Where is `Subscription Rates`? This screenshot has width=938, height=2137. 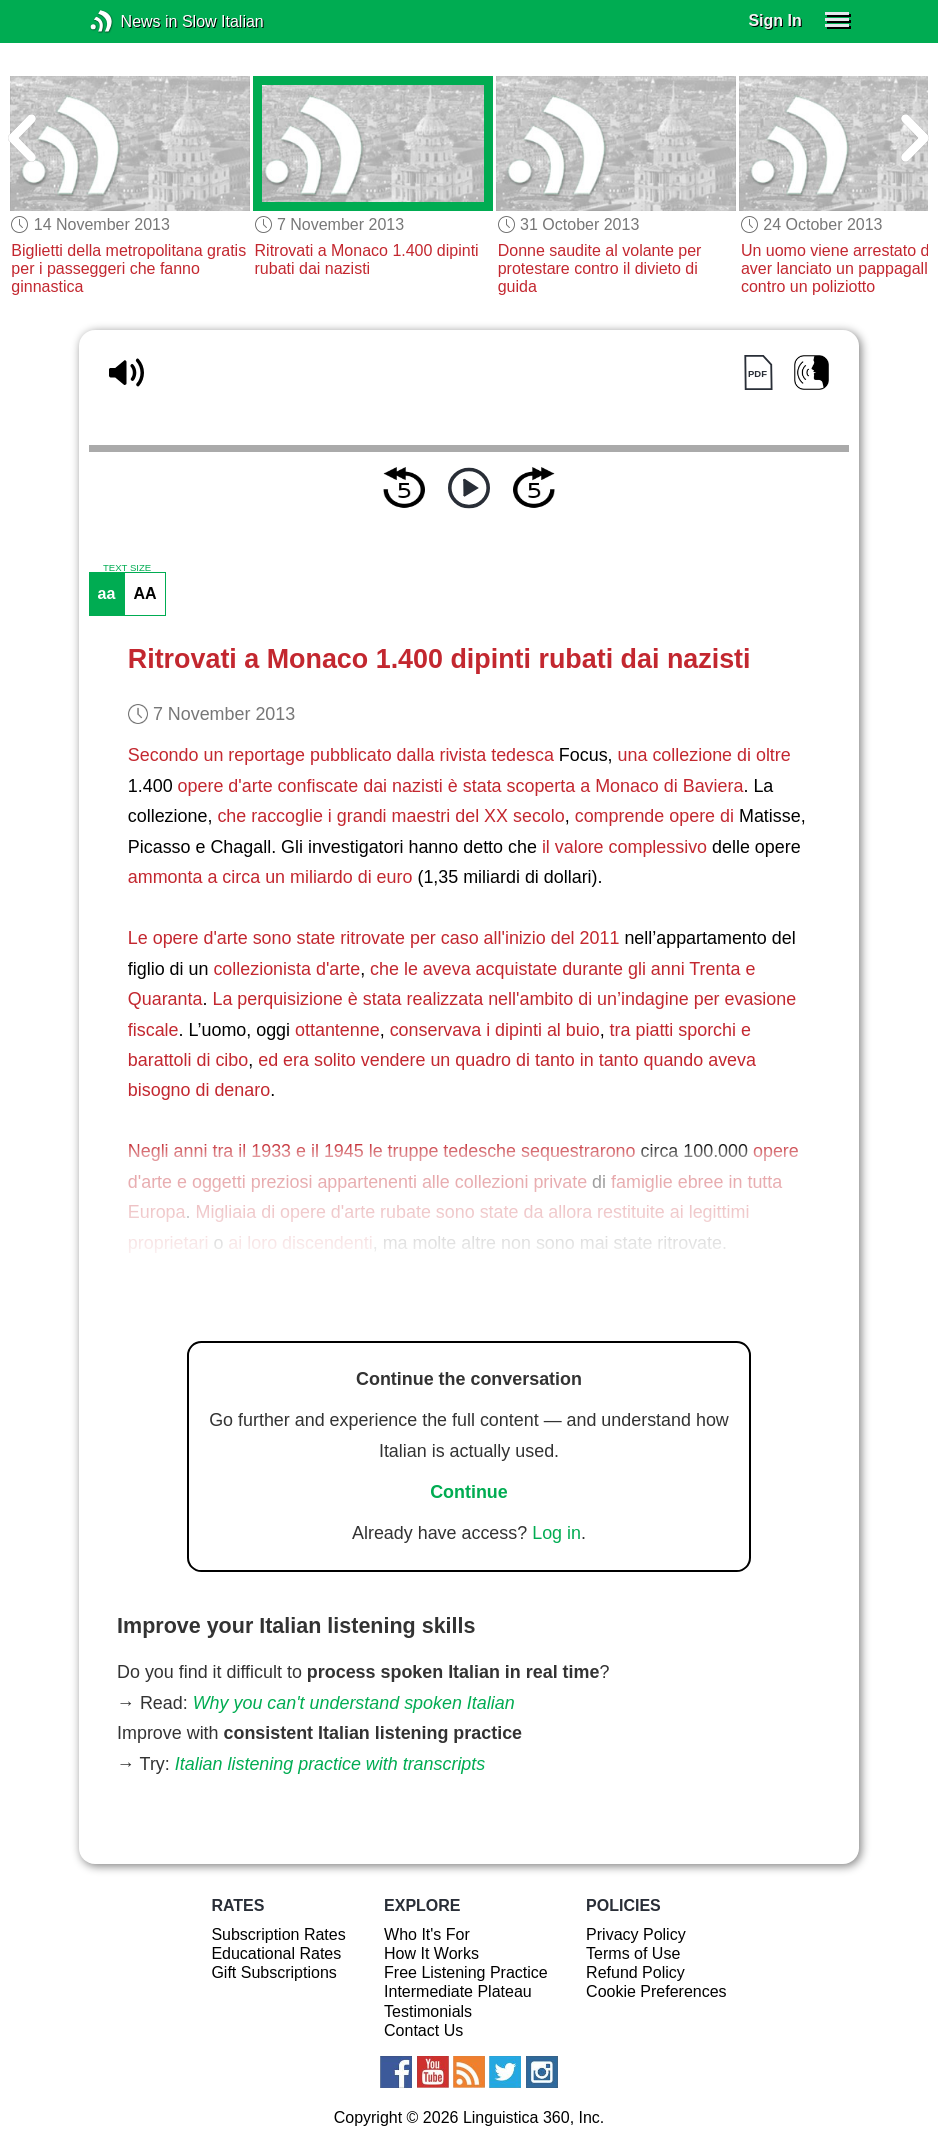
Subscription Rates is located at coordinates (278, 1934).